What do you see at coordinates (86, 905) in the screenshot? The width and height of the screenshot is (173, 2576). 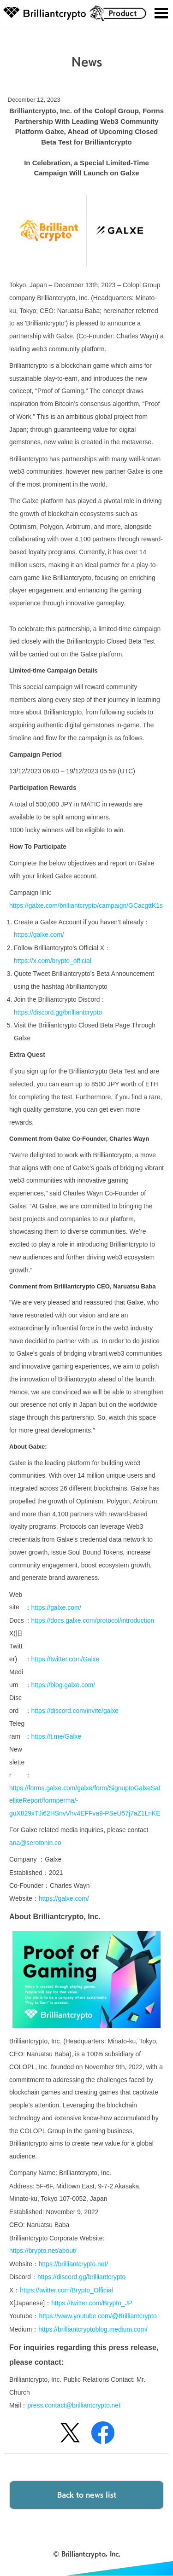 I see `https://galxe.com/brilliantcrypto/campaign/GCacgttK1s` at bounding box center [86, 905].